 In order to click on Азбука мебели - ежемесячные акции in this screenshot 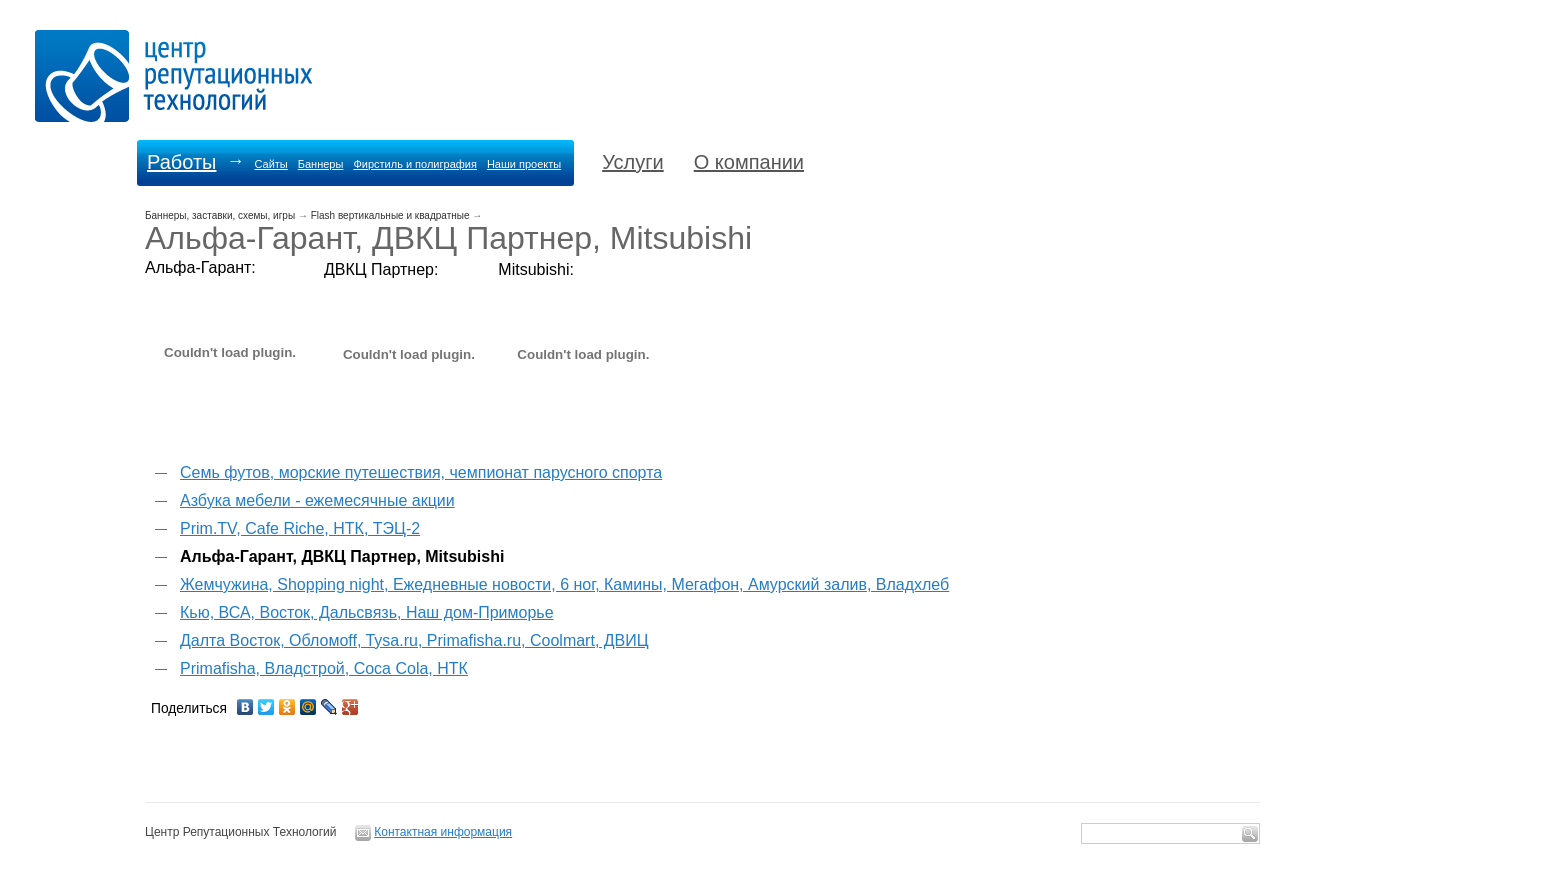, I will do `click(317, 500)`.